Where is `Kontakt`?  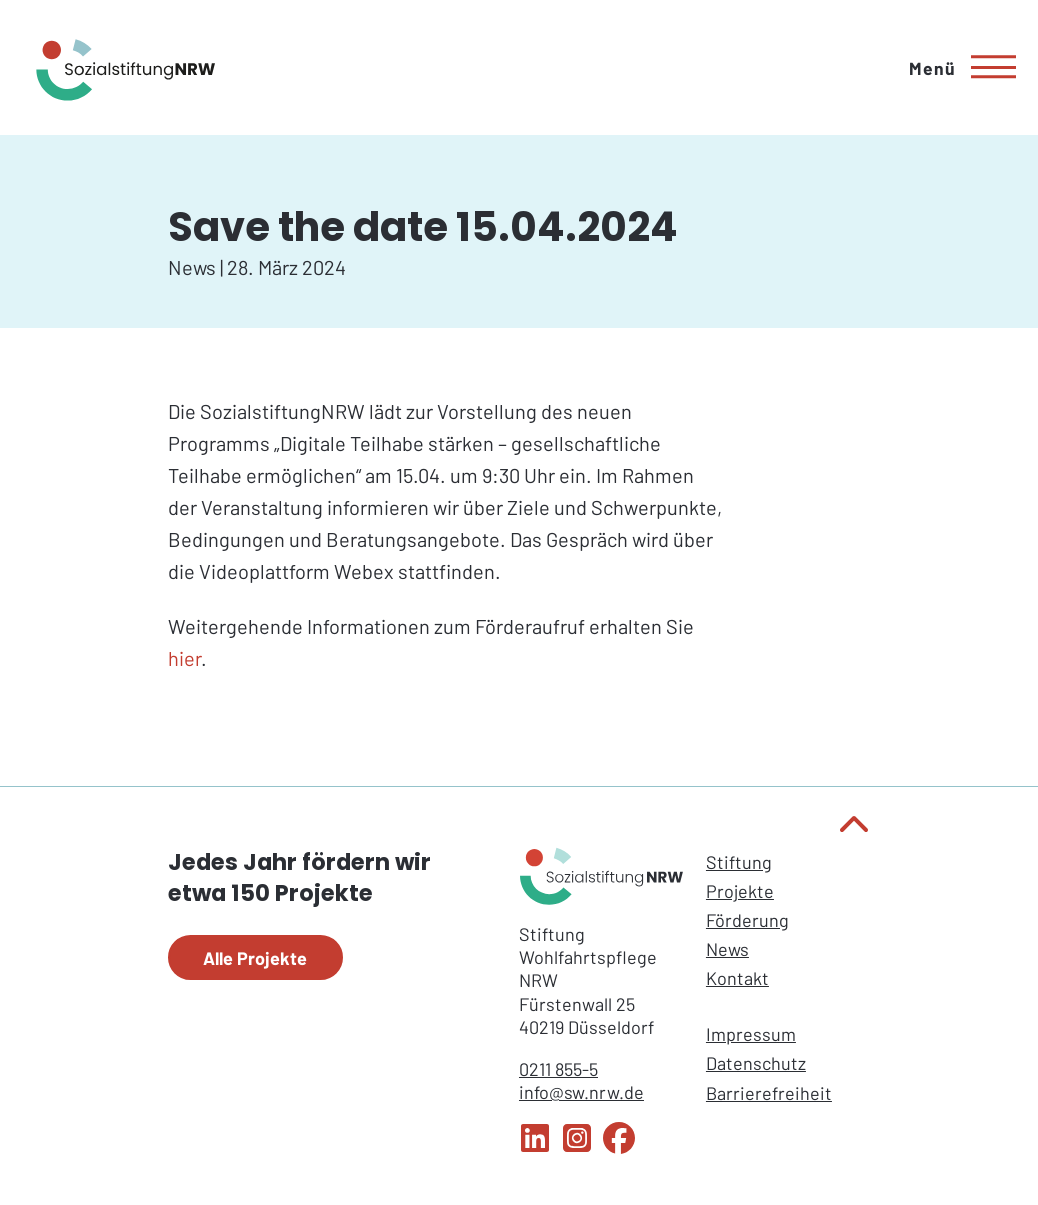
Kontakt is located at coordinates (737, 978).